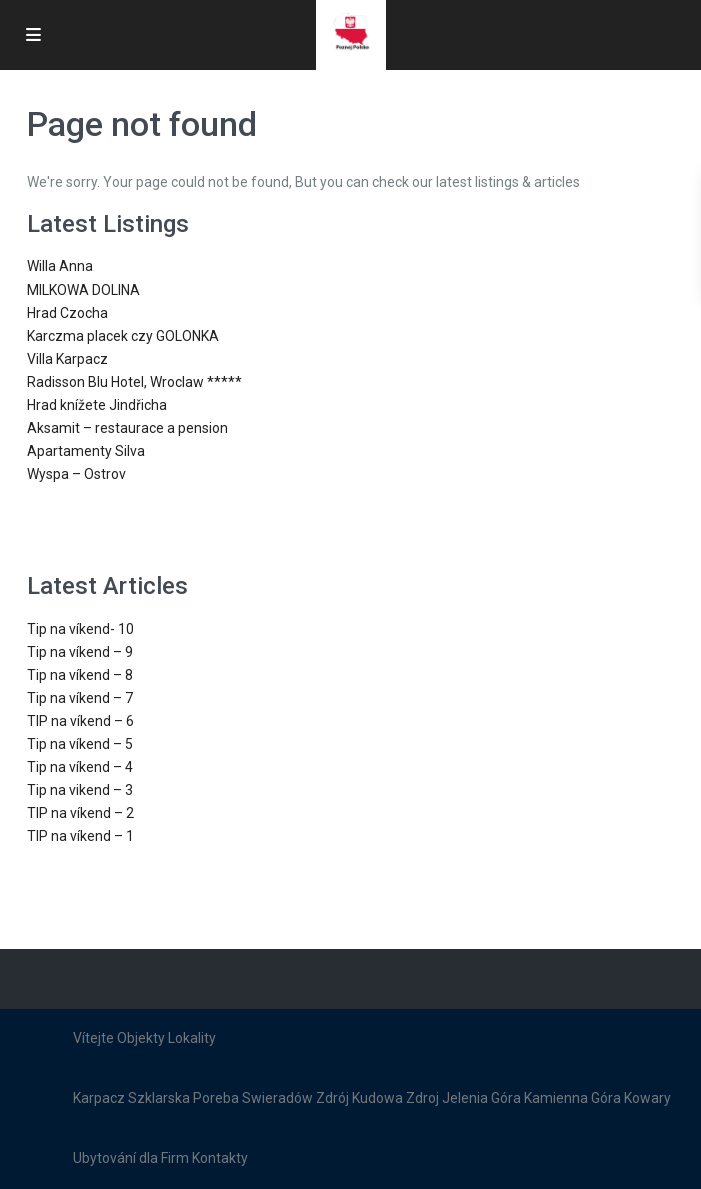 This screenshot has height=1189, width=701. I want to click on Tip na víkend – 9, so click(80, 652).